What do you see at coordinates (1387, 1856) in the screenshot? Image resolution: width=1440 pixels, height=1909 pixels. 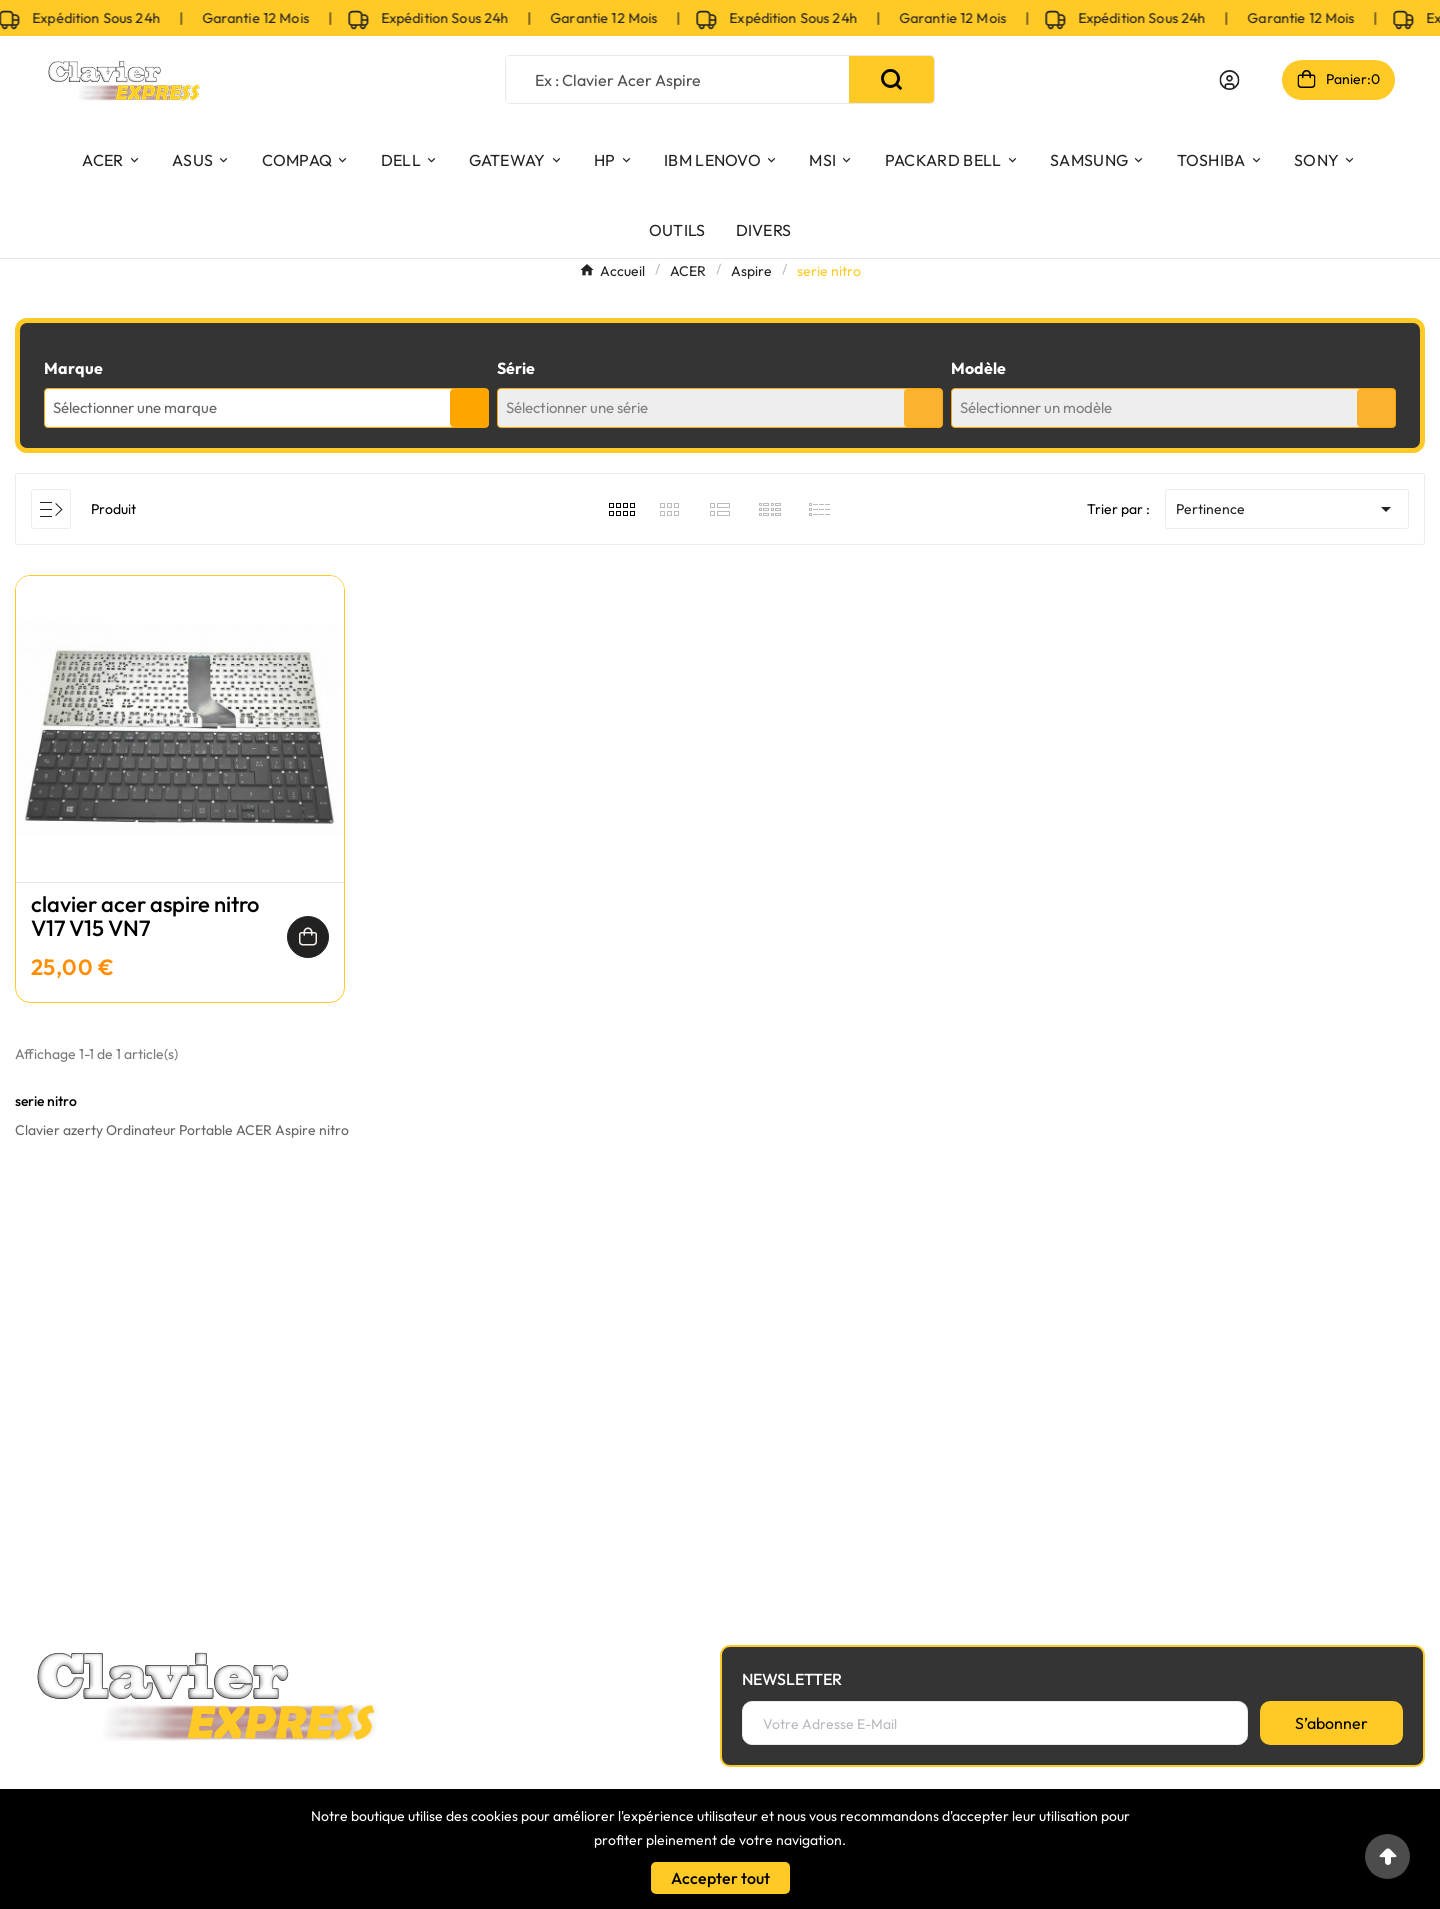 I see `[Go to top]` at bounding box center [1387, 1856].